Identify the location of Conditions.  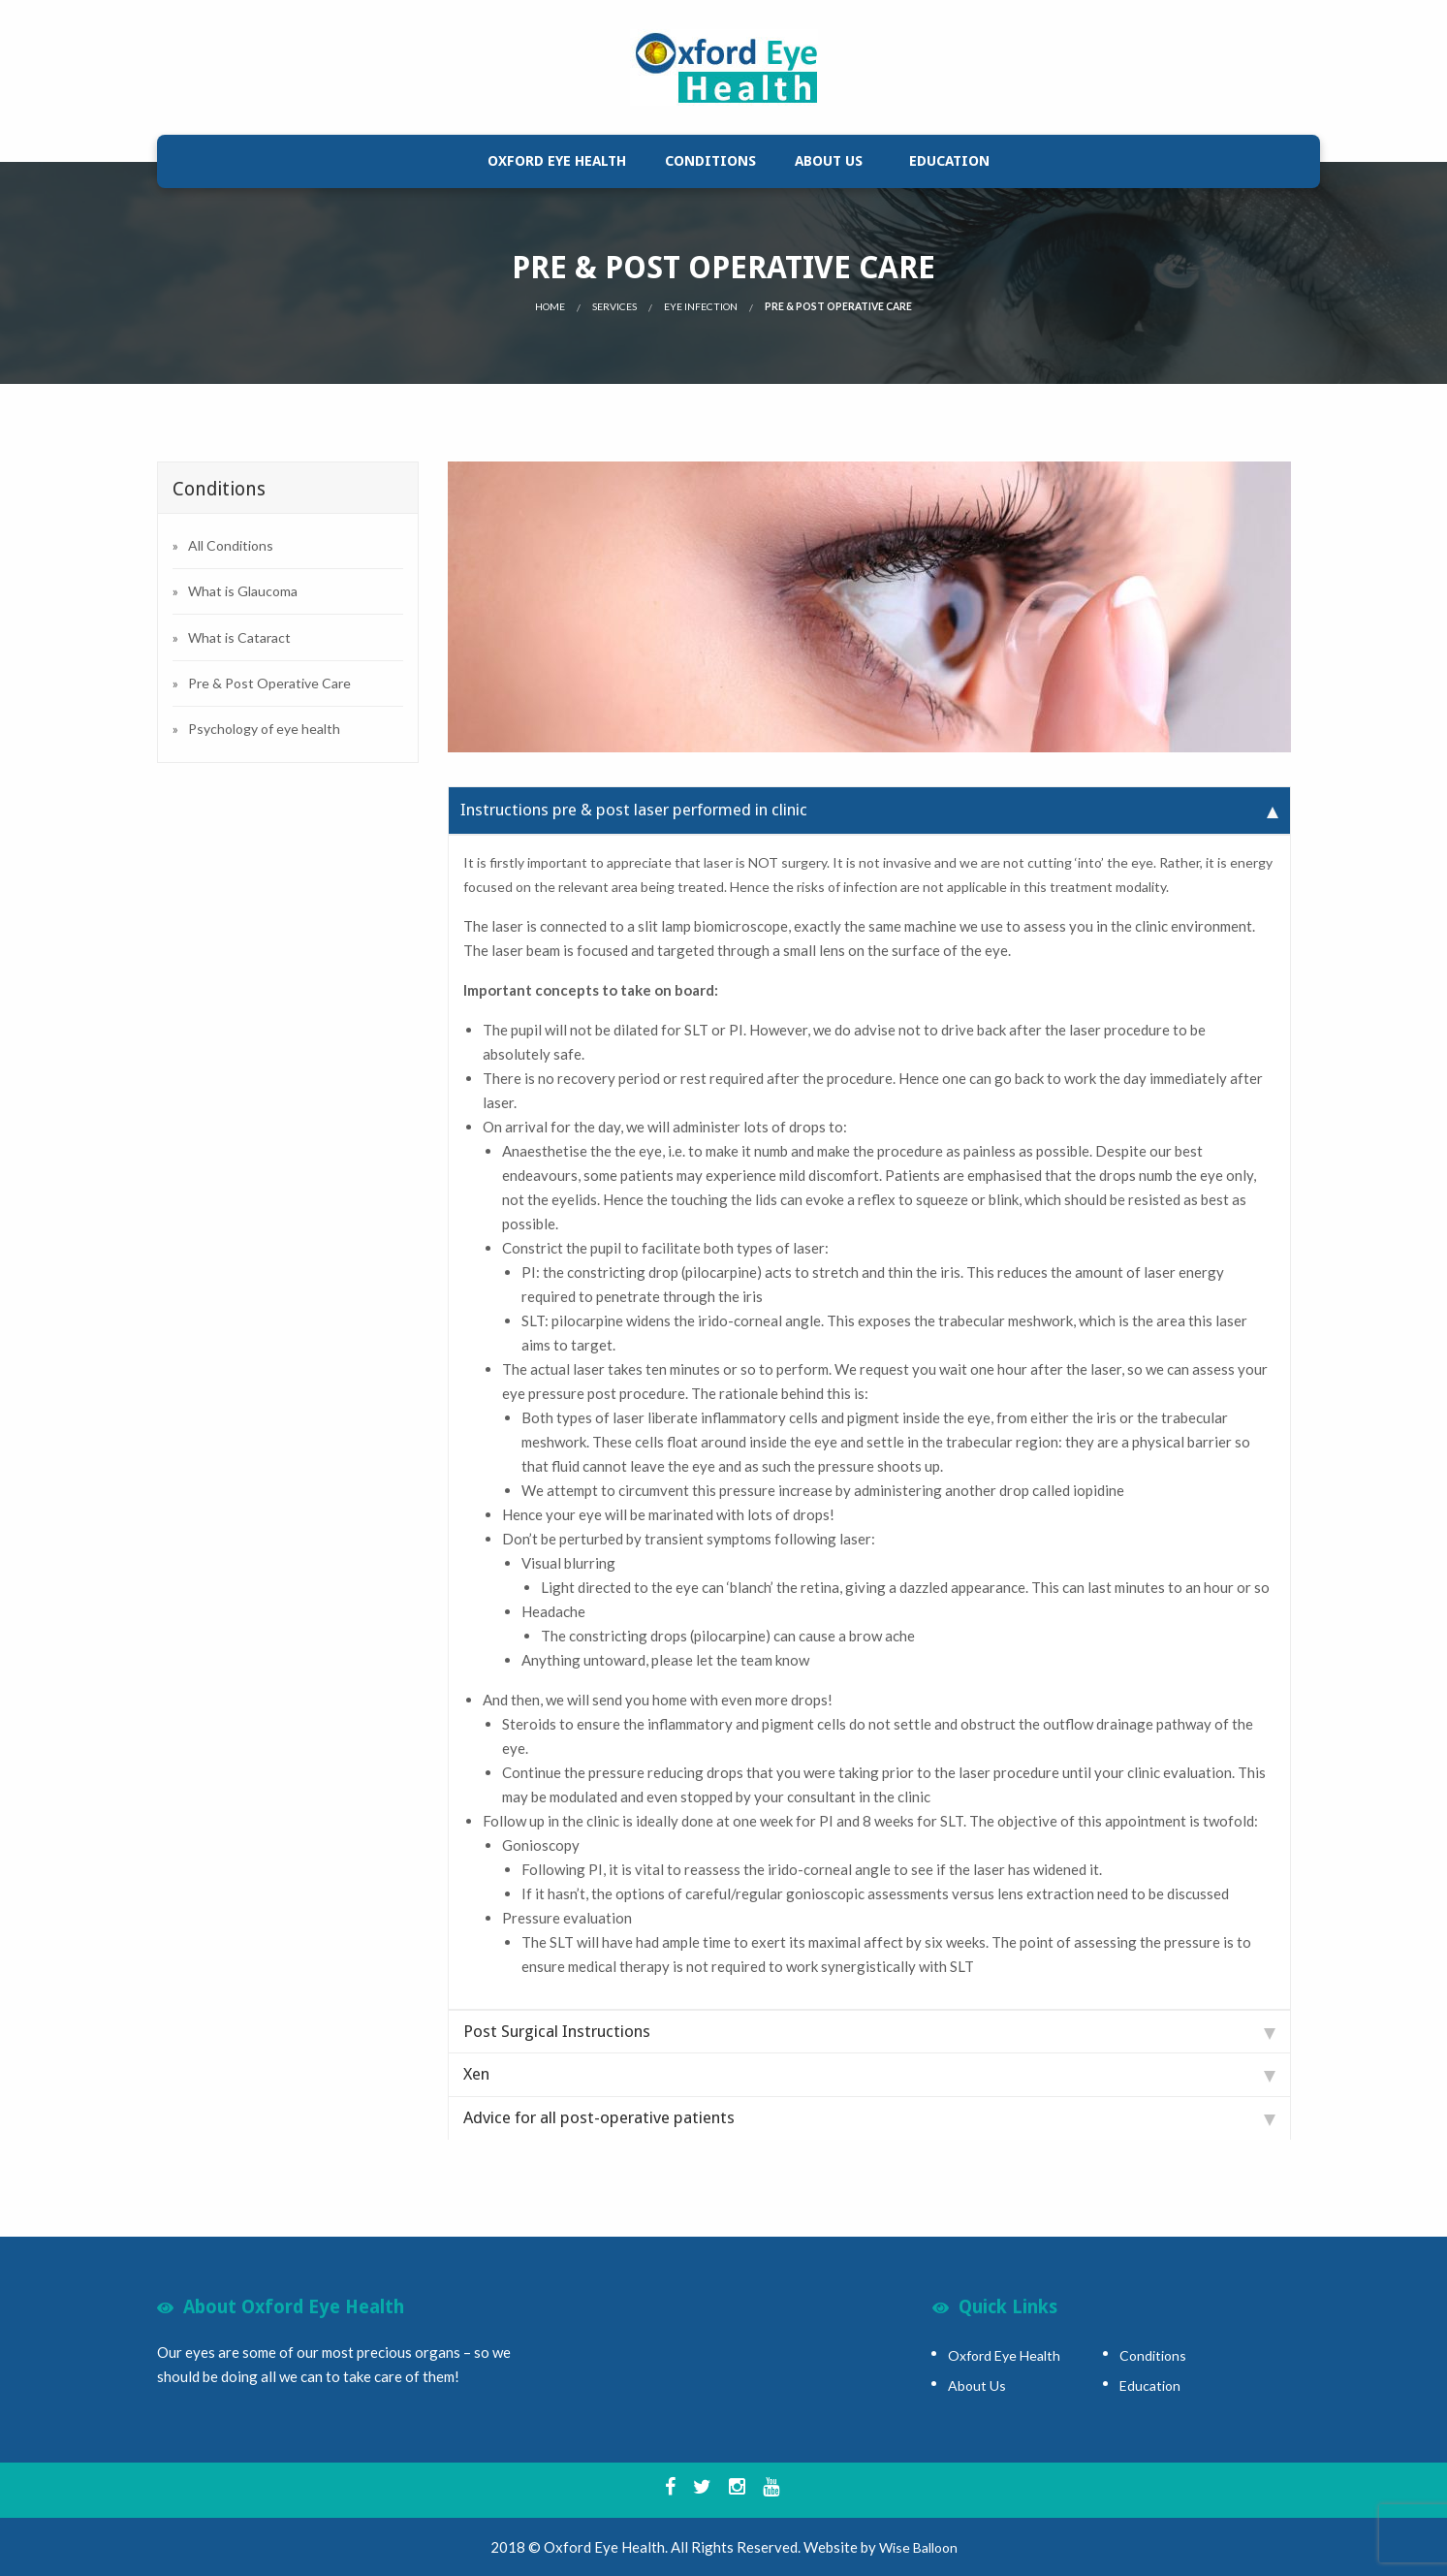
(710, 161).